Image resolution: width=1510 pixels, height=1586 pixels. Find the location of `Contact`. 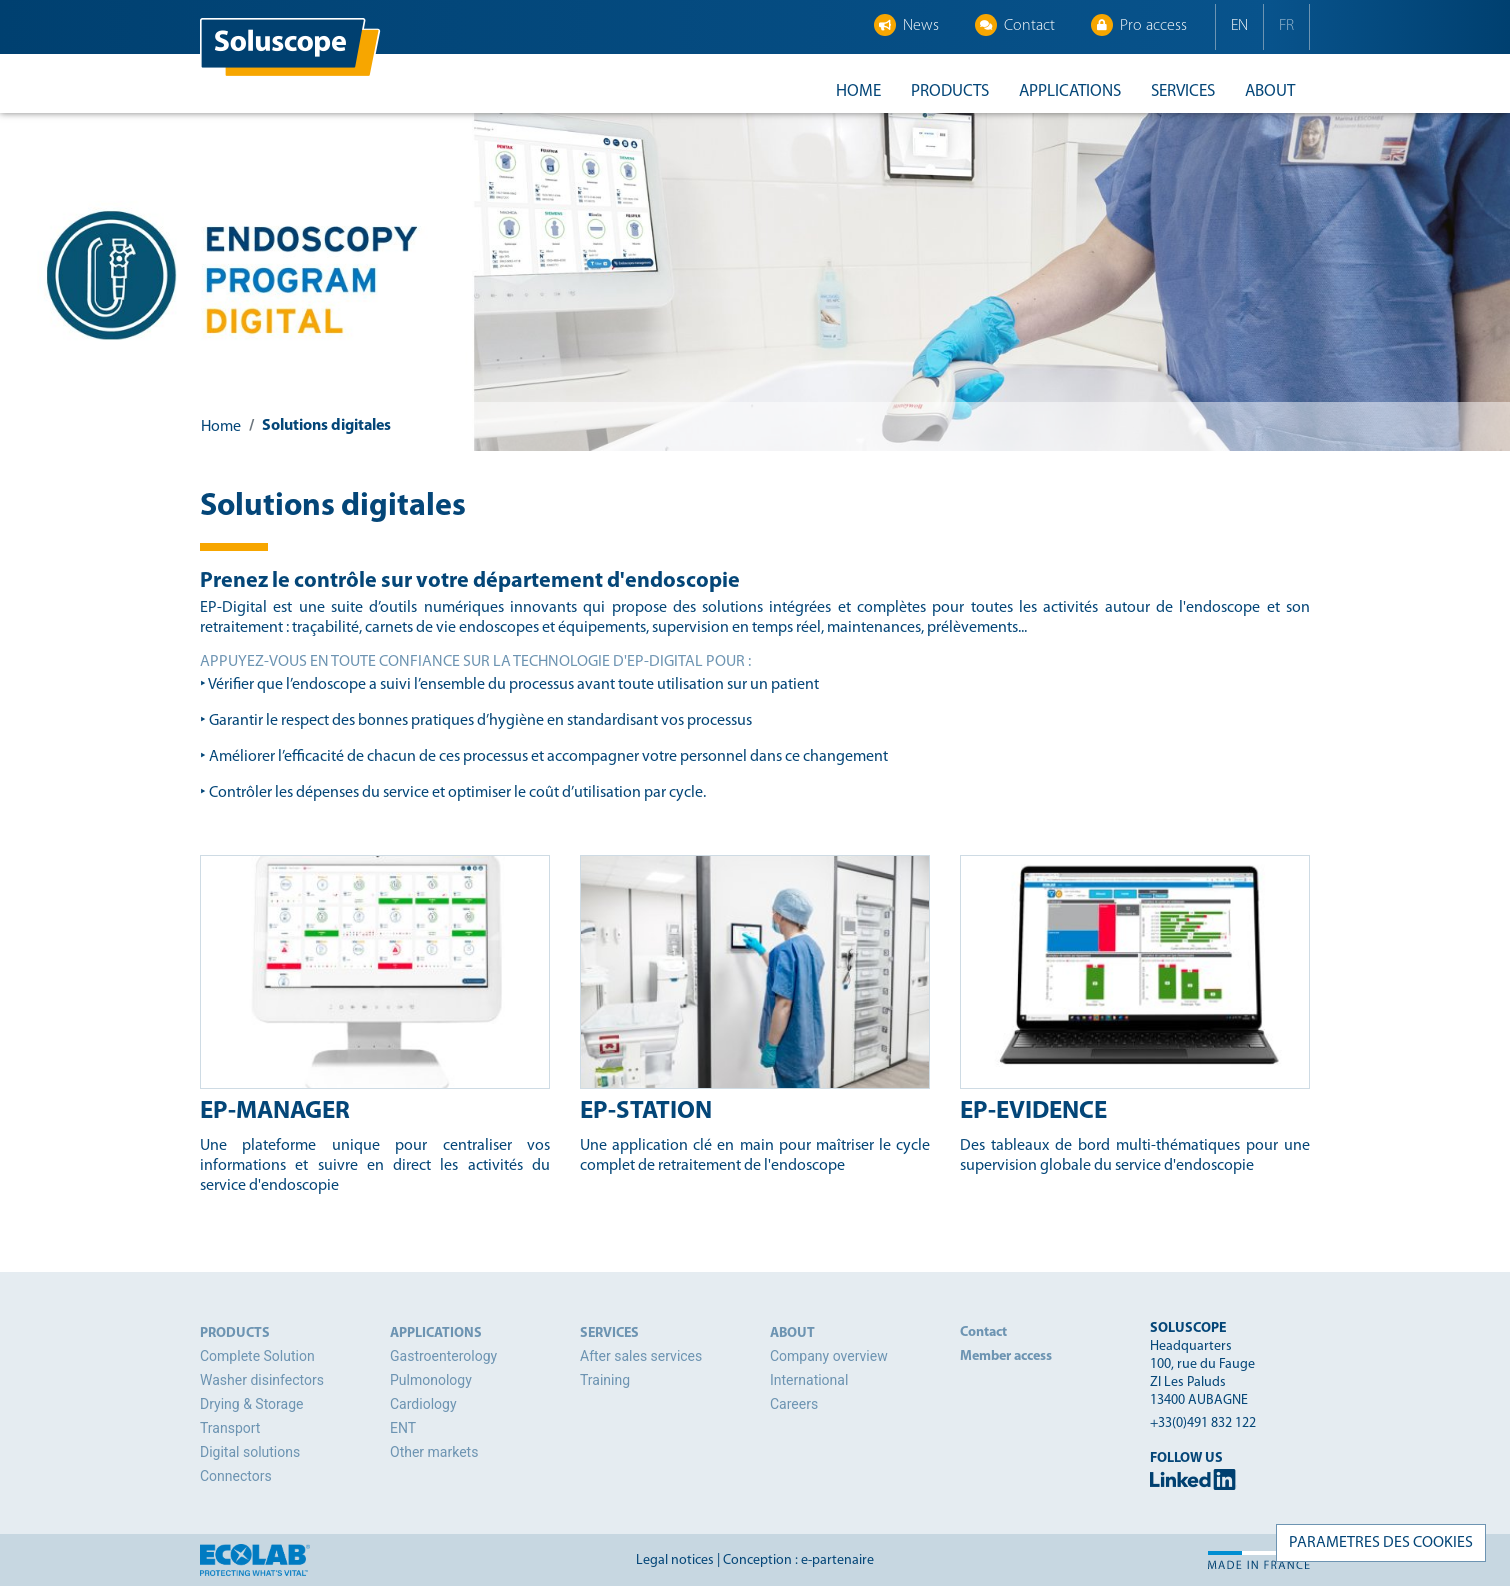

Contact is located at coordinates (1015, 25).